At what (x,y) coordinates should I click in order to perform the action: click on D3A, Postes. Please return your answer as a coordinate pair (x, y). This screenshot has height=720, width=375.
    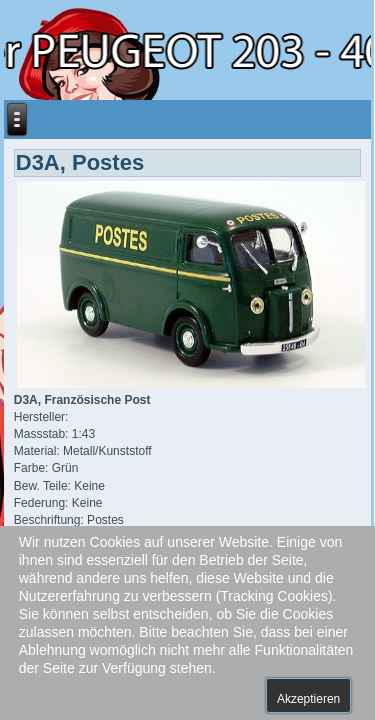
    Looking at the image, I should click on (80, 162).